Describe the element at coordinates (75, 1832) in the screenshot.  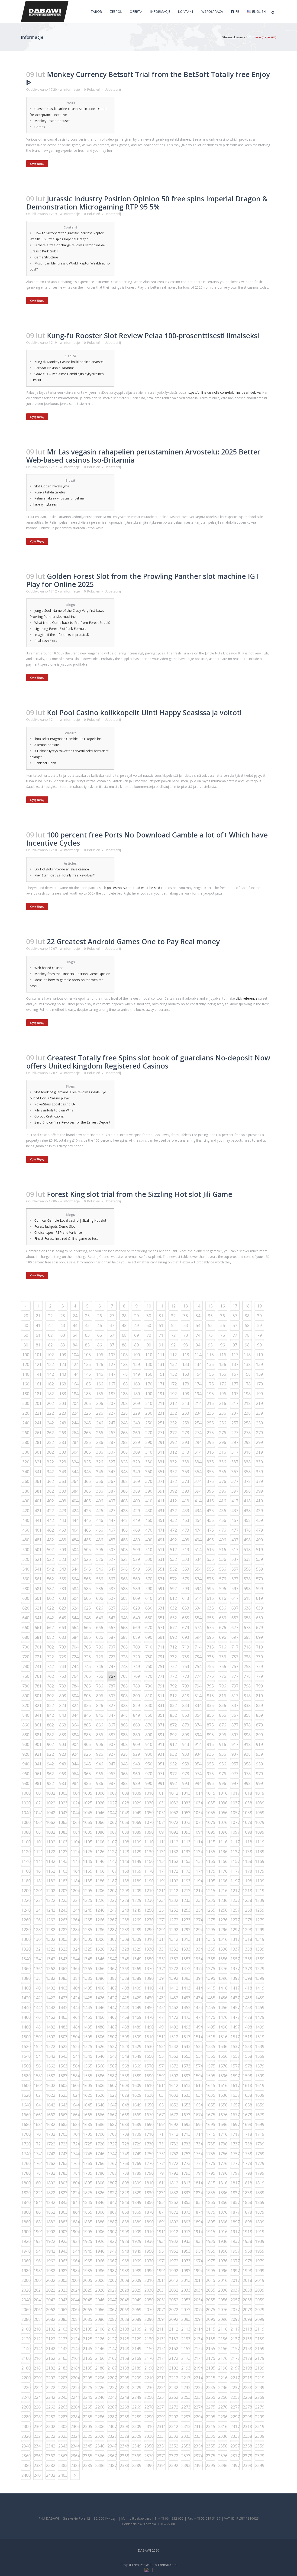
I see `1084` at that location.